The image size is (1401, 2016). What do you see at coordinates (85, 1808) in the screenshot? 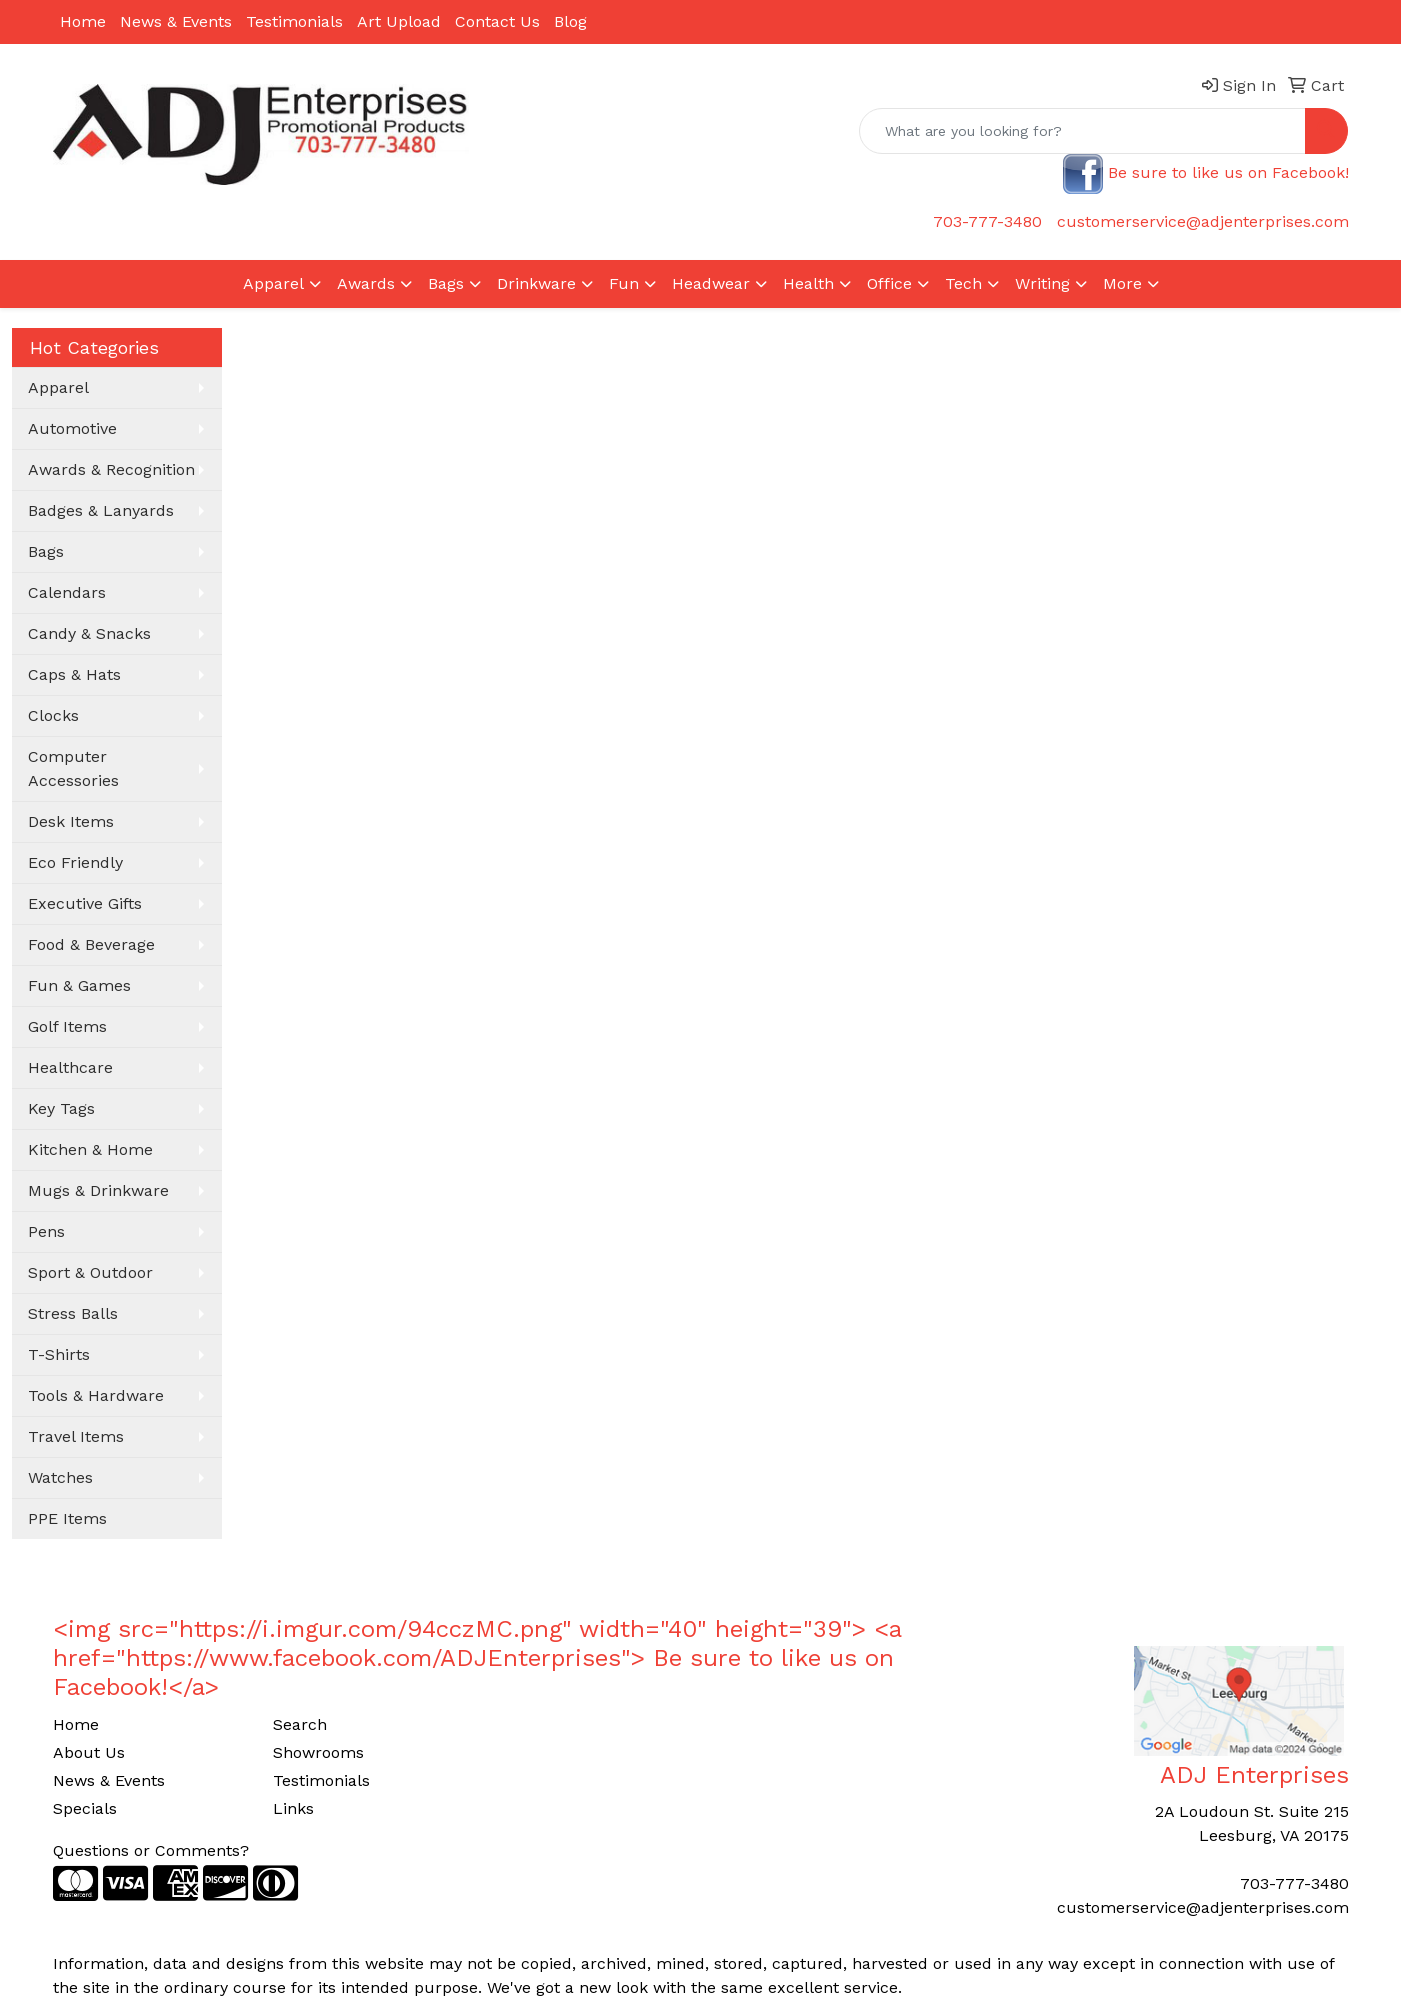
I see `Specials` at bounding box center [85, 1808].